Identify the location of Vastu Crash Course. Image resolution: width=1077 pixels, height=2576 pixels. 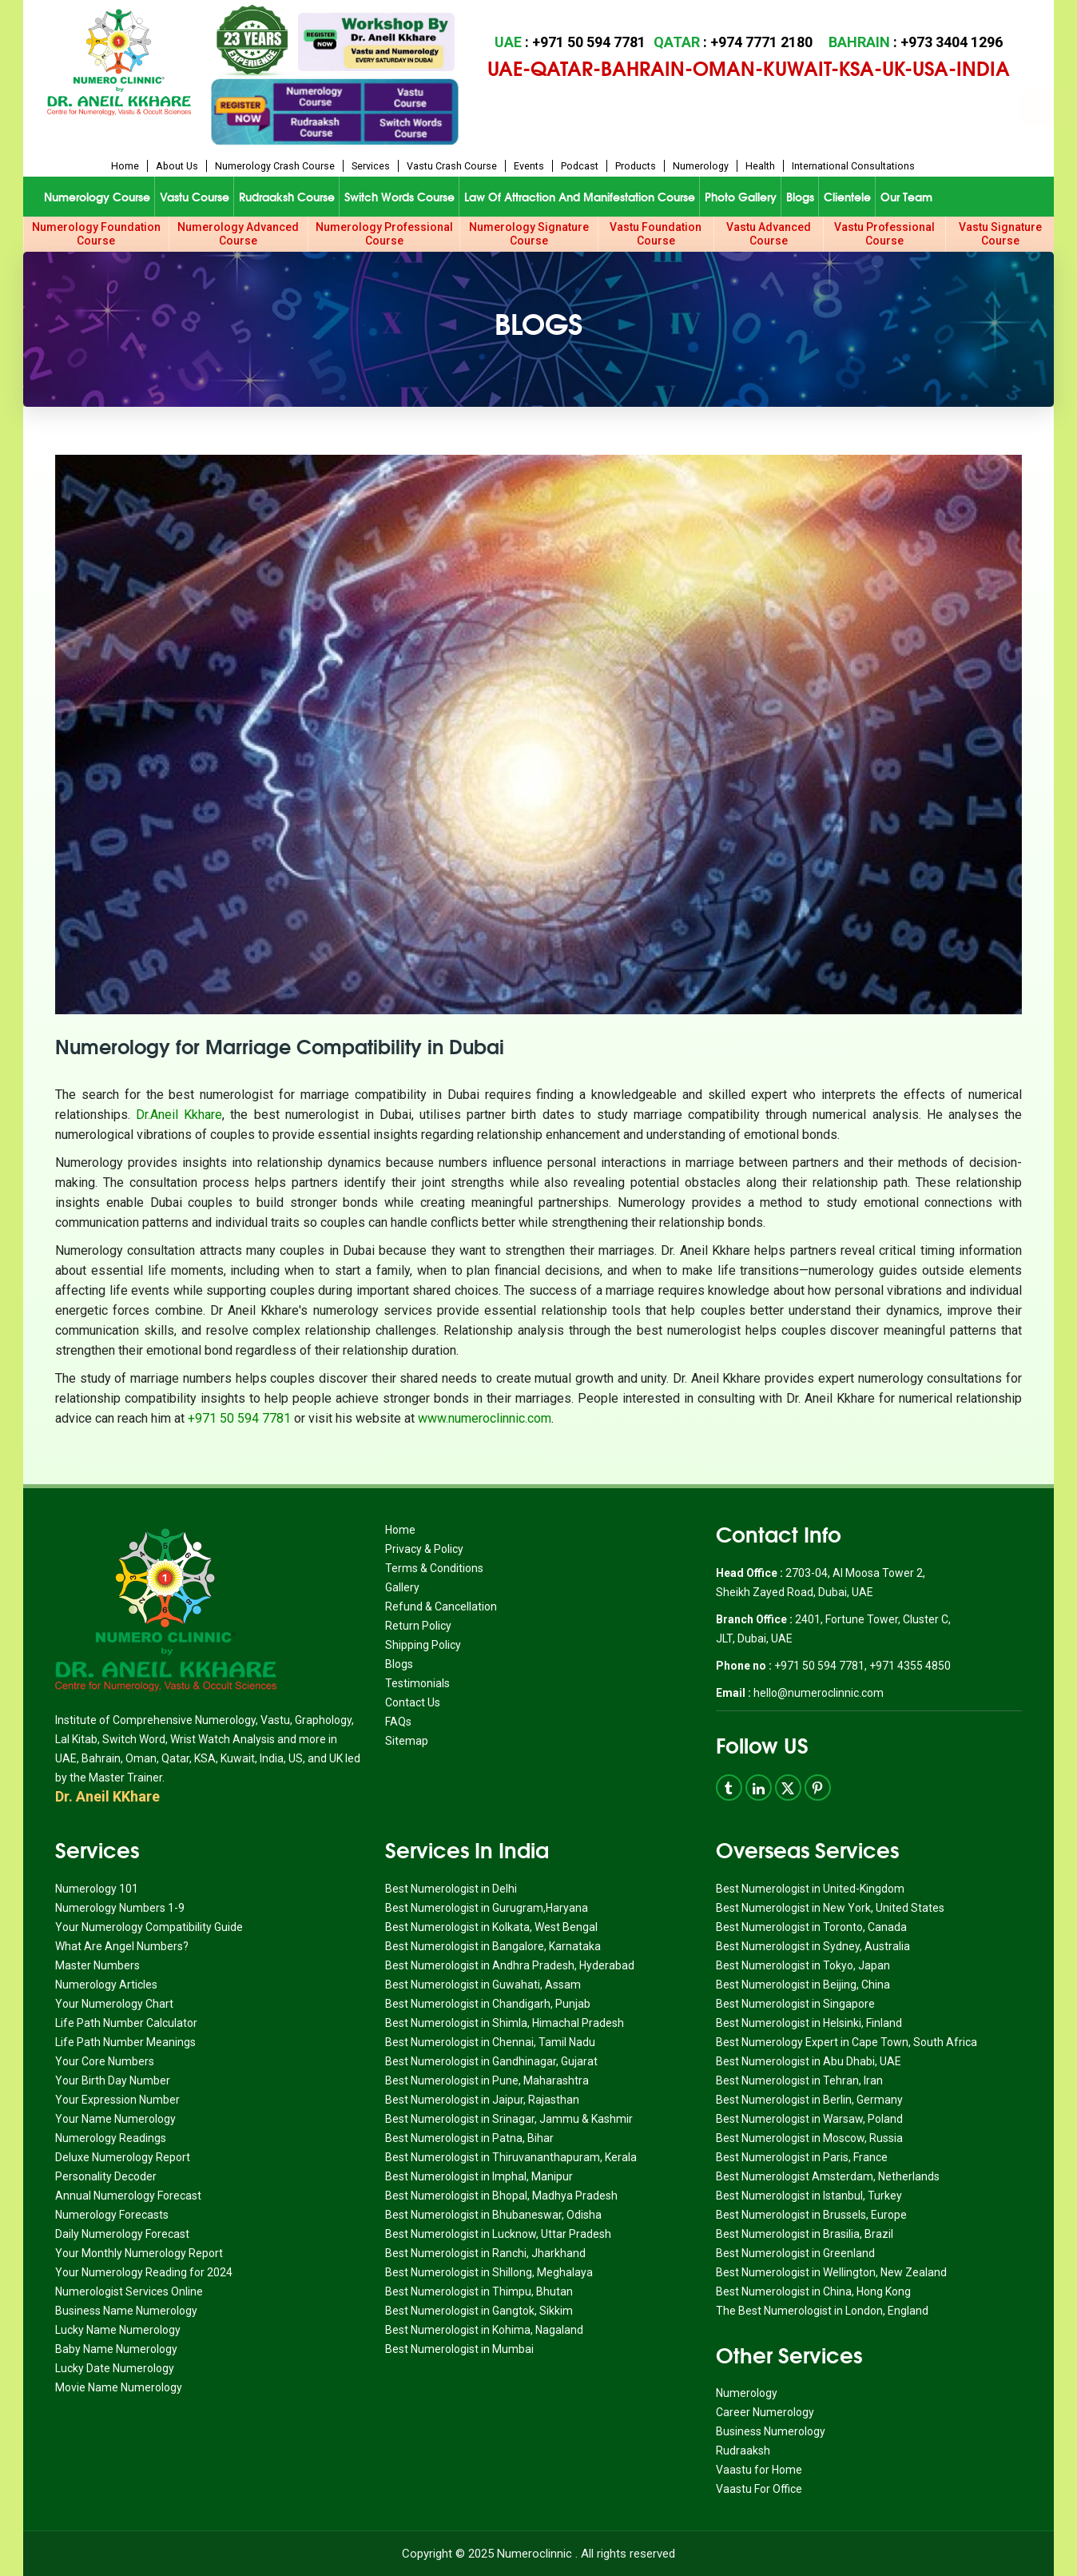
(452, 166).